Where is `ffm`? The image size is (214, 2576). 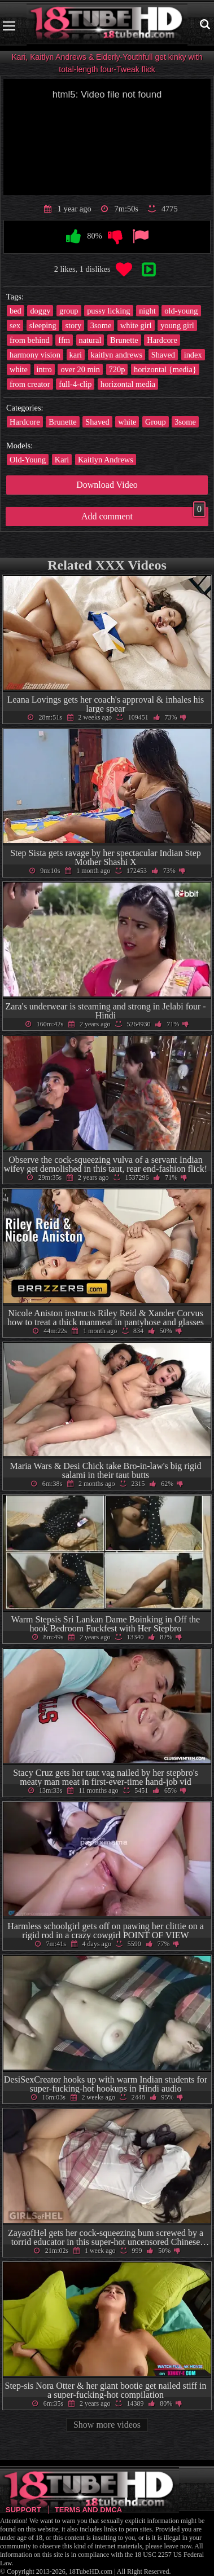 ffm is located at coordinates (64, 340).